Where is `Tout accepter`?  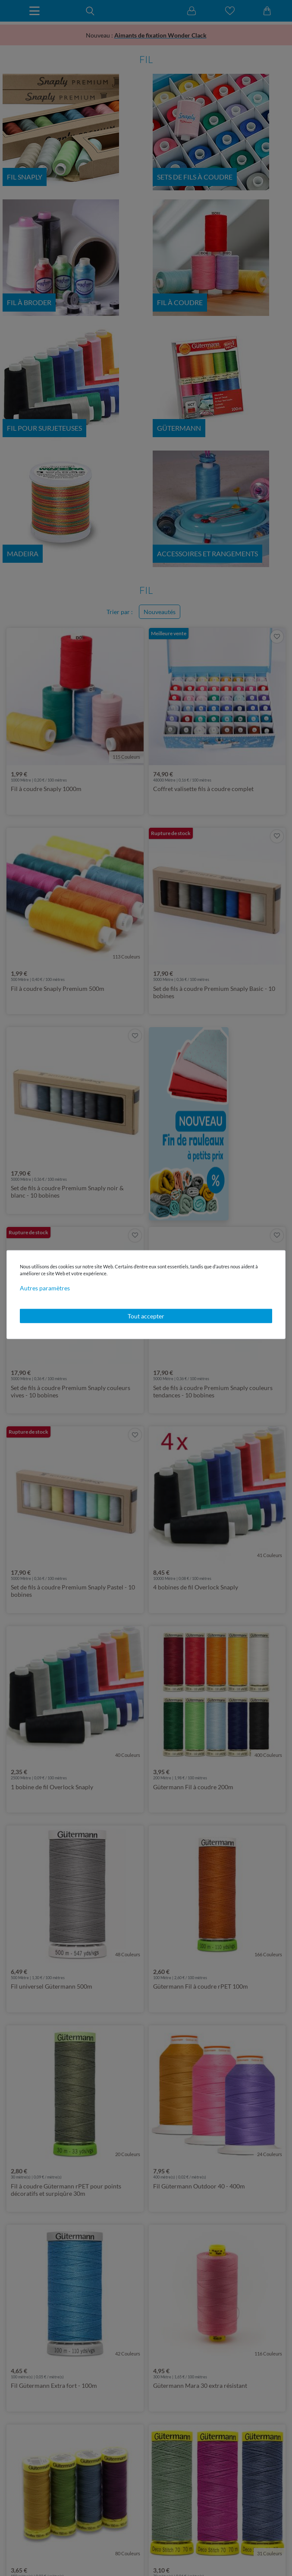
Tout accepter is located at coordinates (146, 1315).